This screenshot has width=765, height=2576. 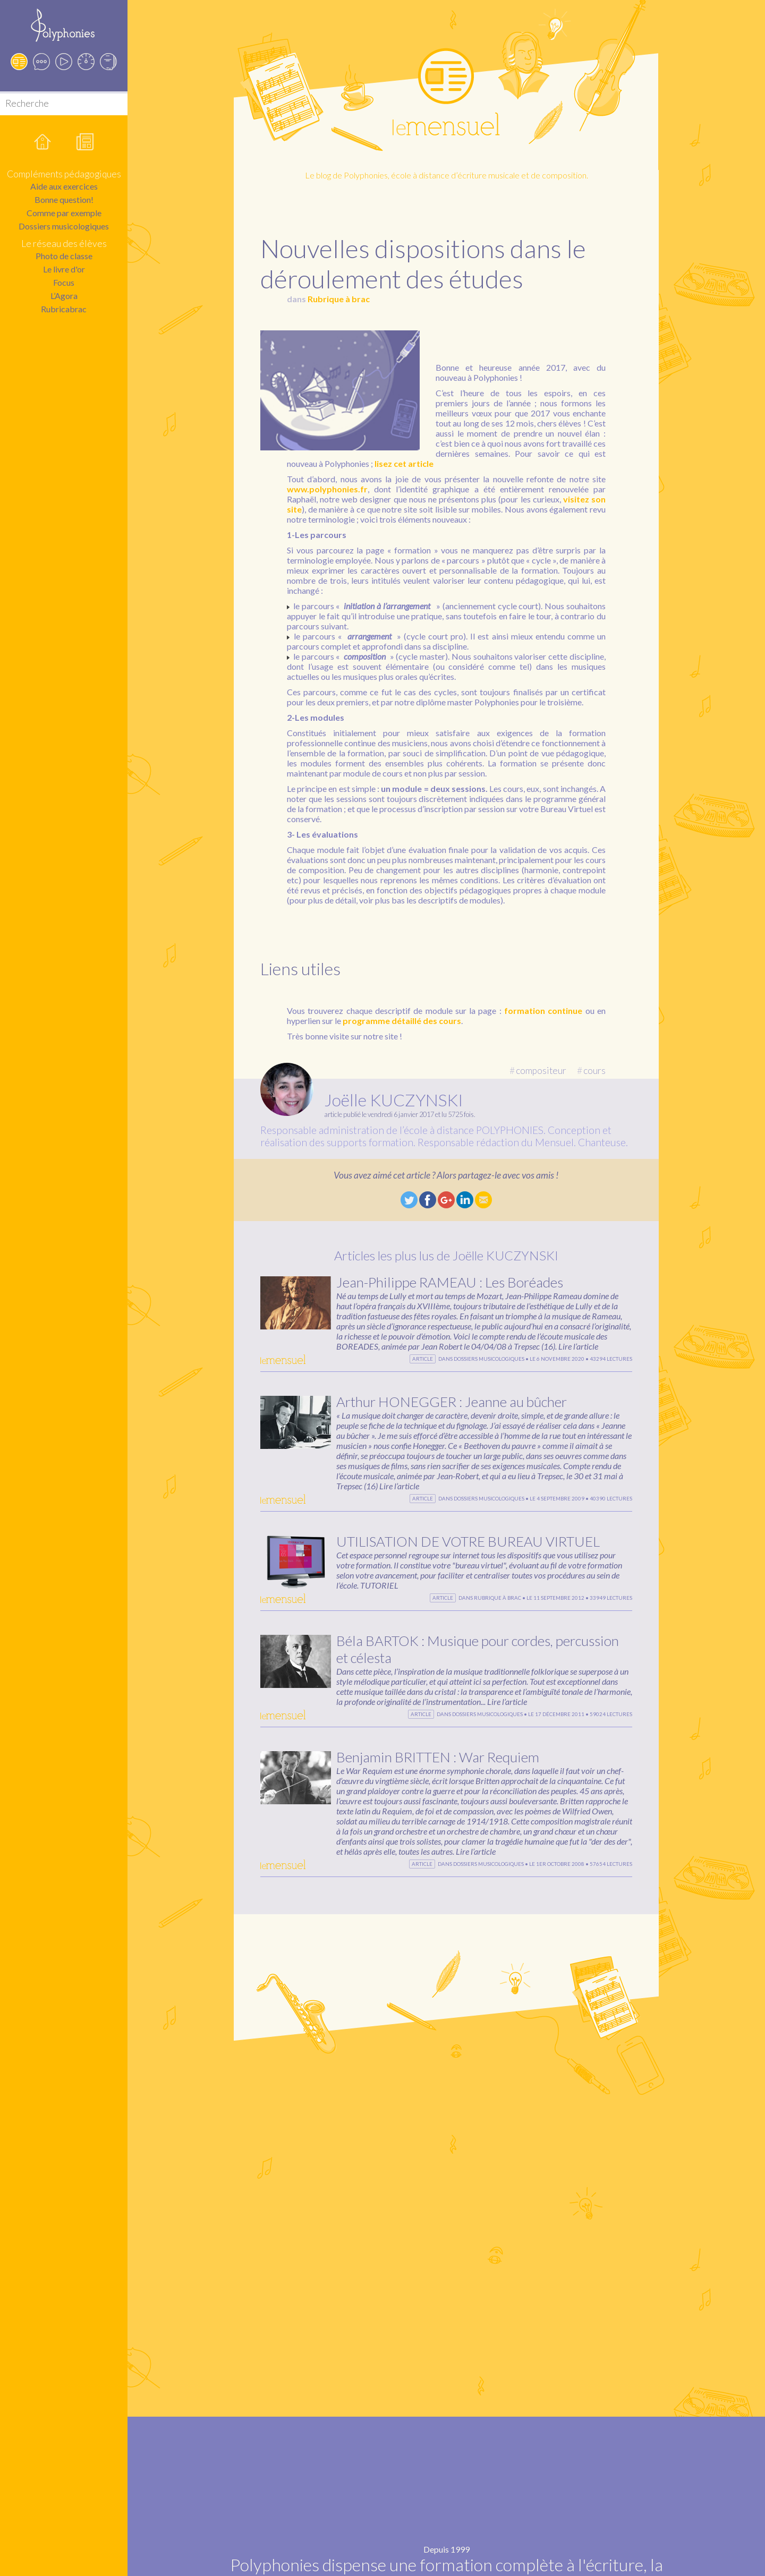 What do you see at coordinates (402, 1021) in the screenshot?
I see `programme détaillé des cours` at bounding box center [402, 1021].